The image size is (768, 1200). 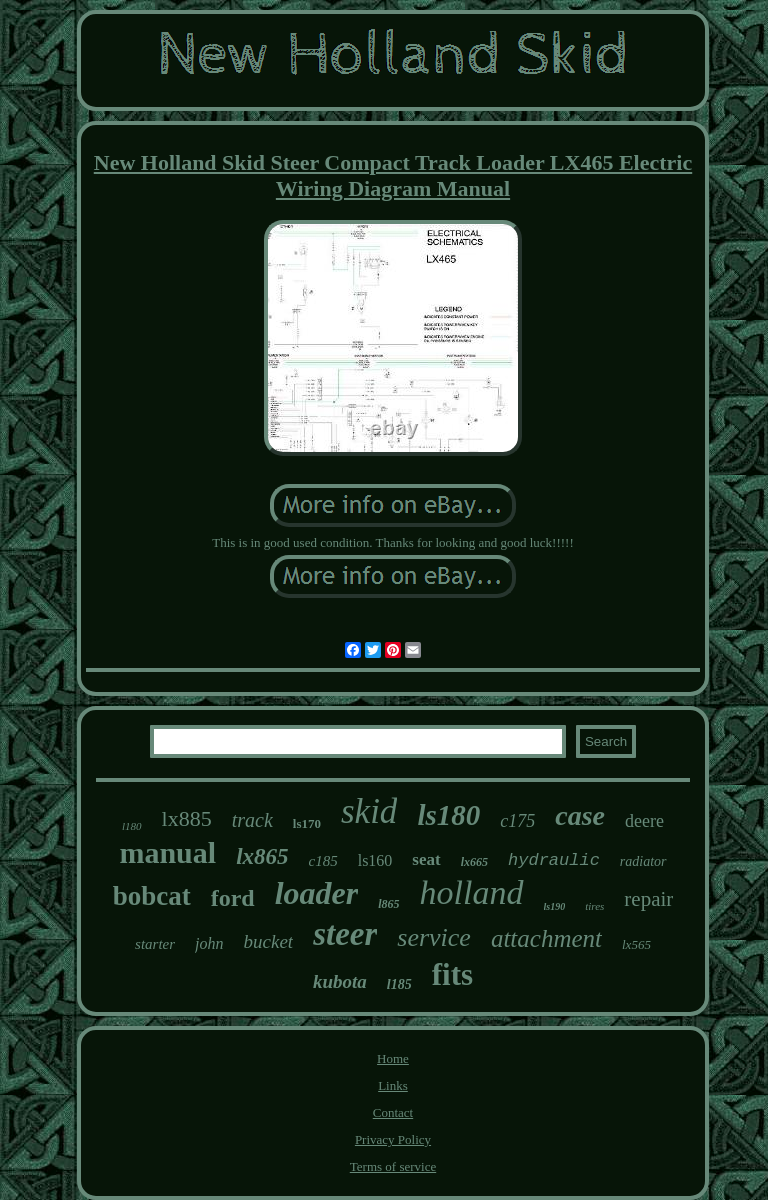 I want to click on bobcat, so click(x=152, y=896).